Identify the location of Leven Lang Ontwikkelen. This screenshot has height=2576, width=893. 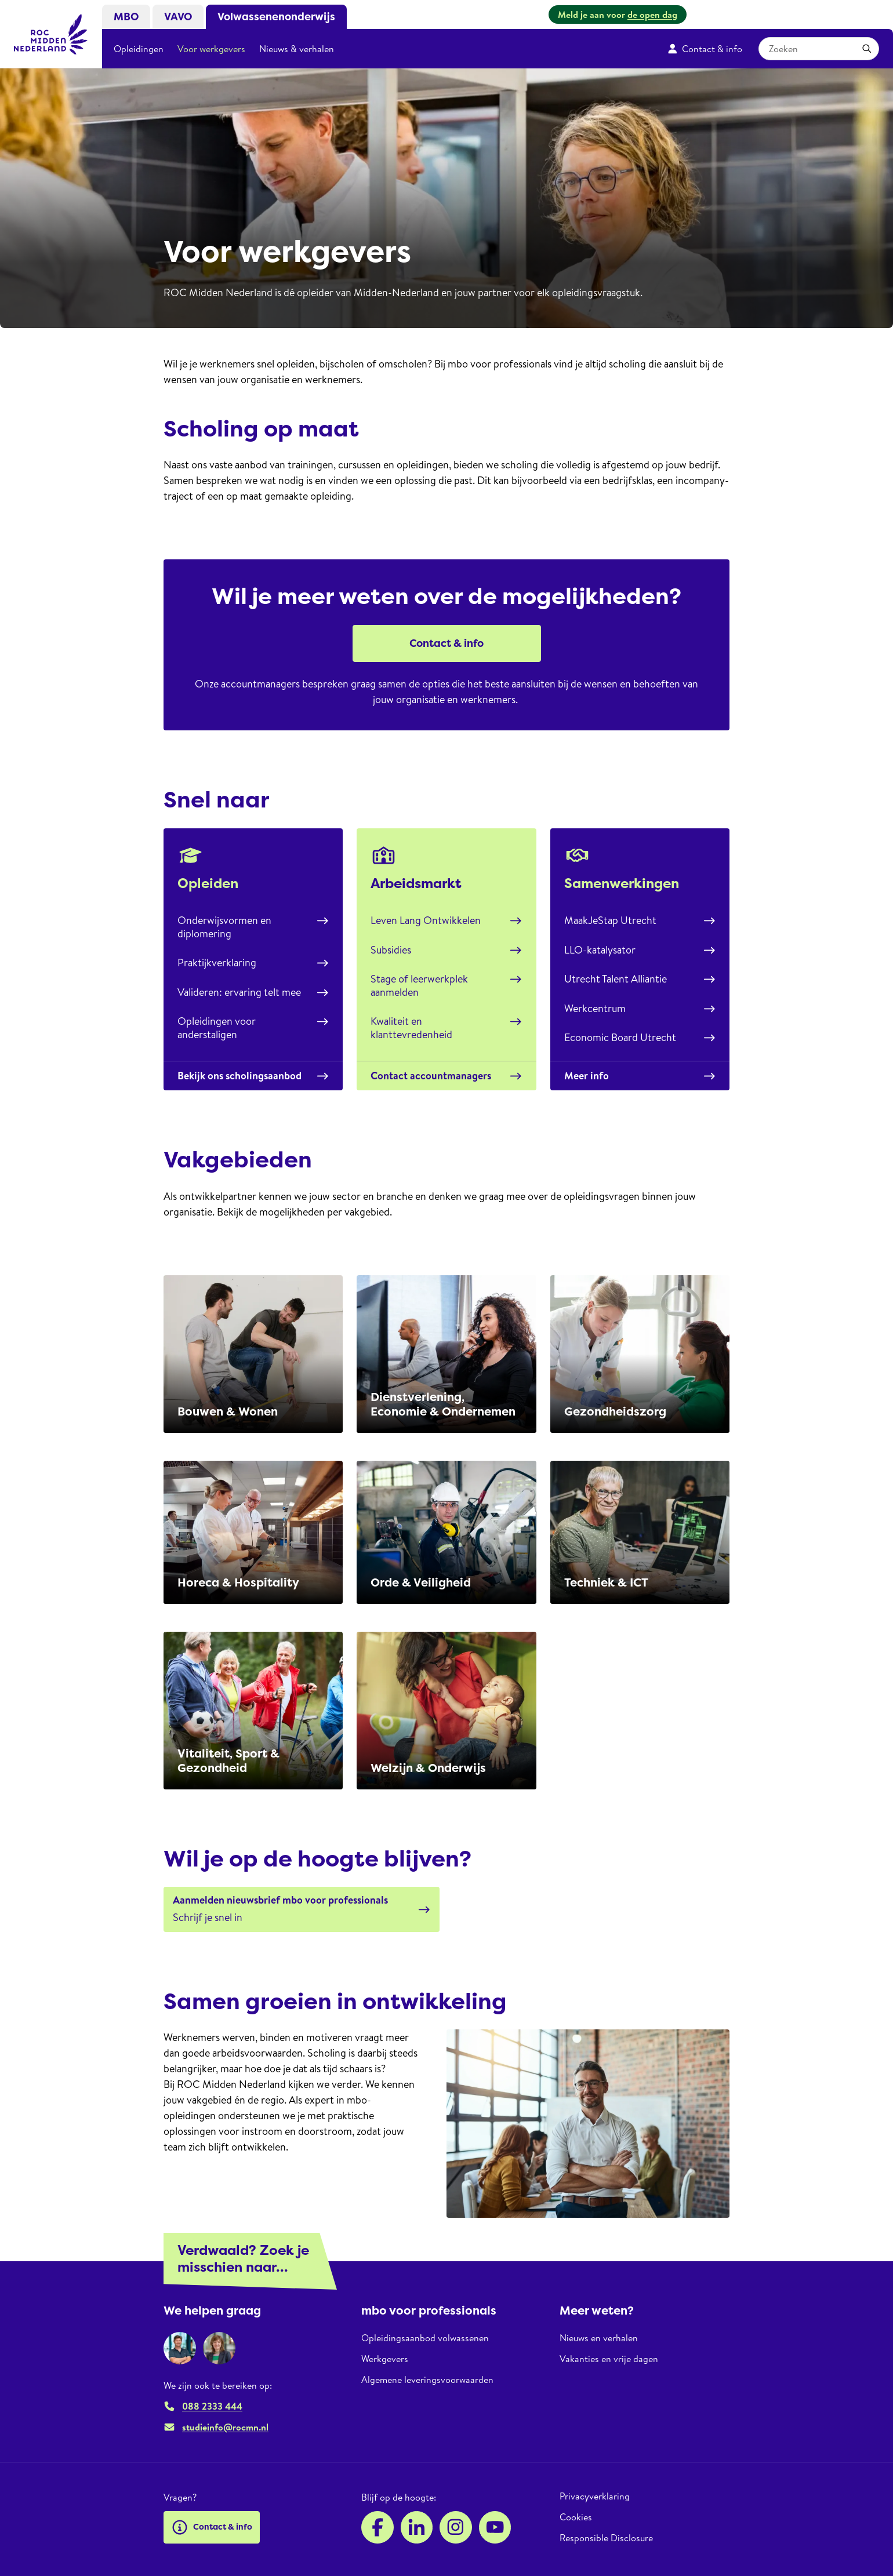
(446, 920).